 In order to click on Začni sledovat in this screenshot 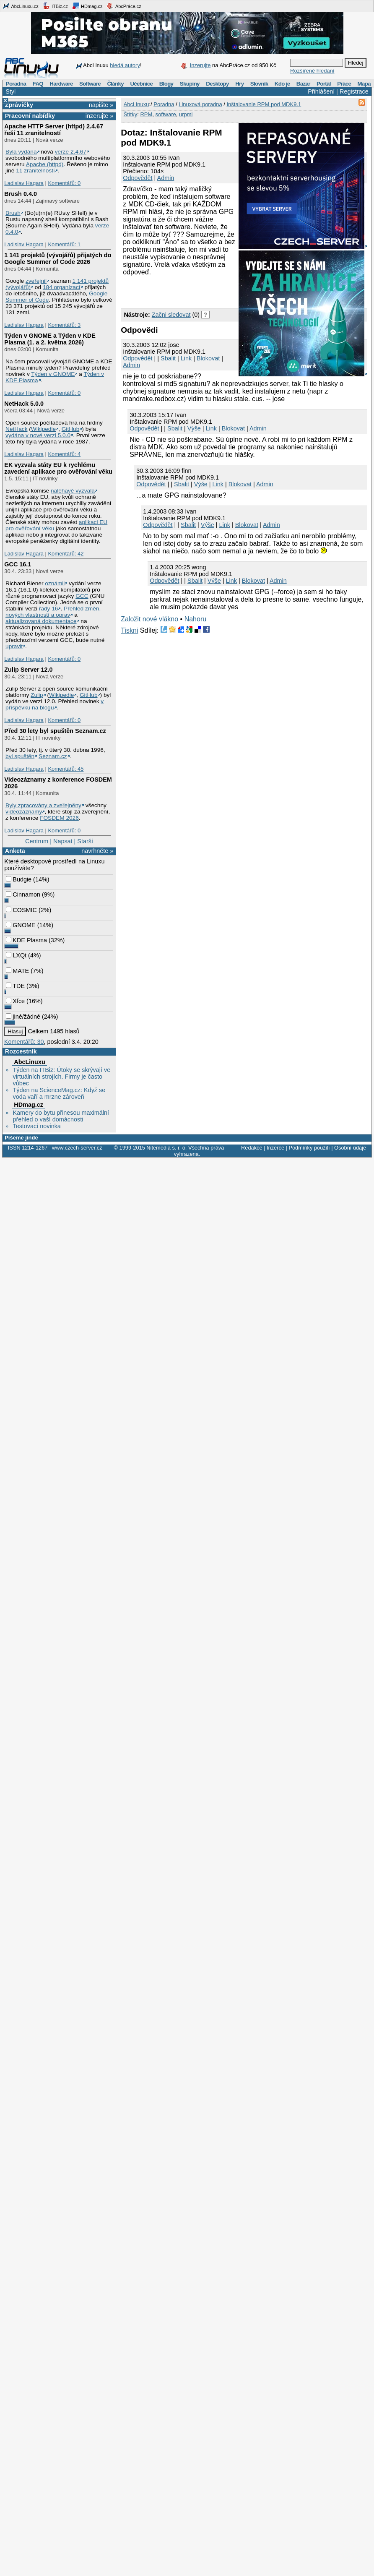, I will do `click(171, 314)`.